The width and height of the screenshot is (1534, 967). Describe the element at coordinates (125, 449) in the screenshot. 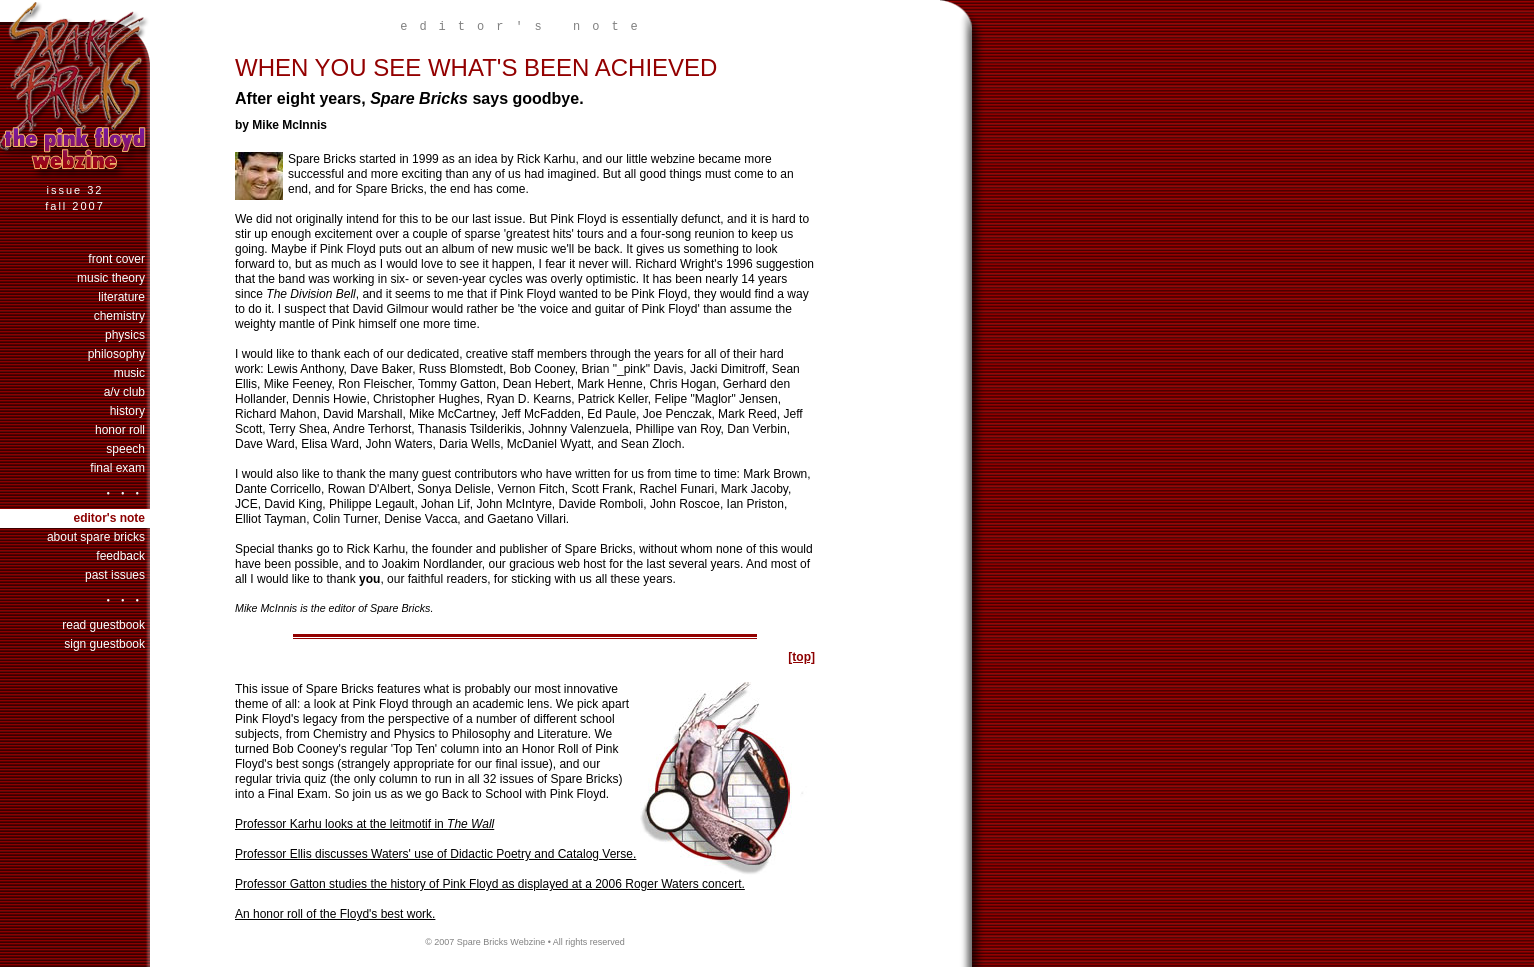

I see `speech` at that location.